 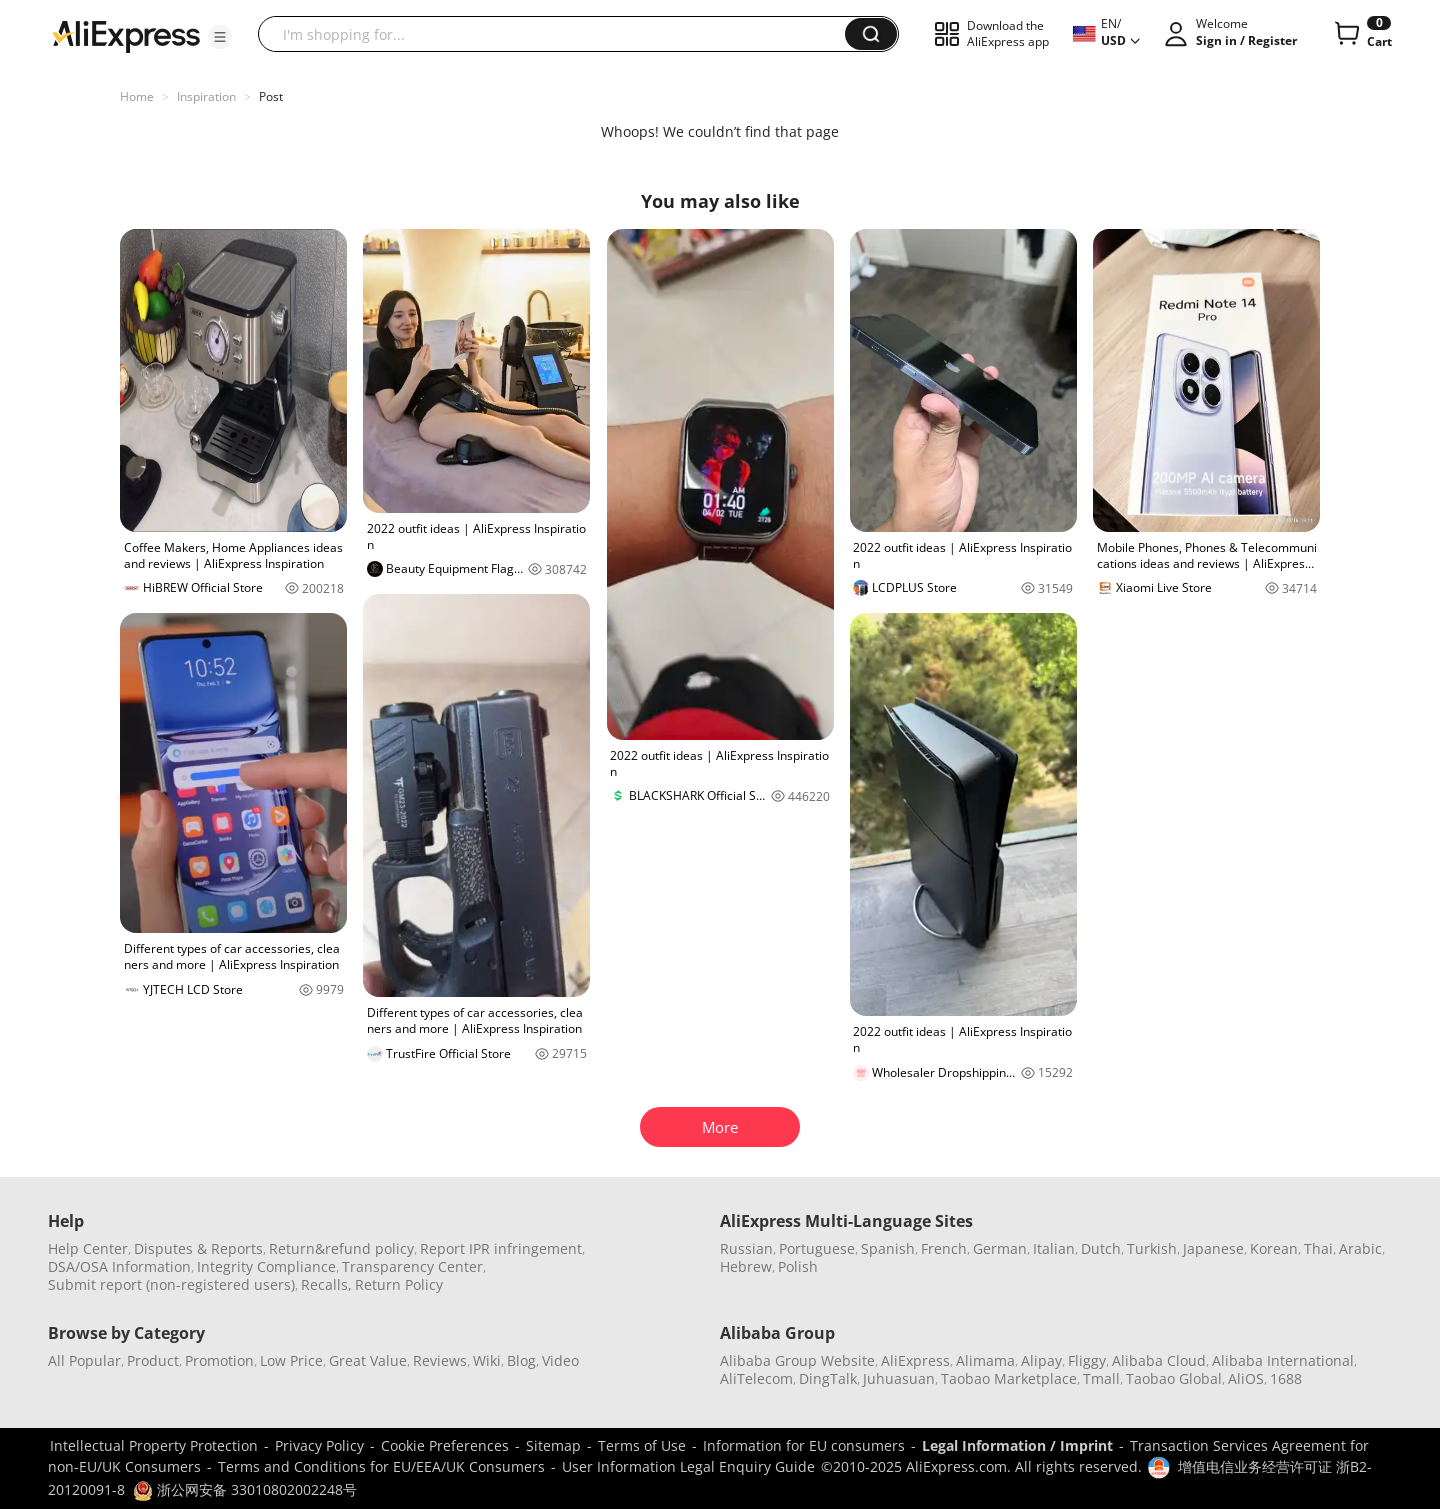 I want to click on Juhuasuan, so click(x=899, y=1378).